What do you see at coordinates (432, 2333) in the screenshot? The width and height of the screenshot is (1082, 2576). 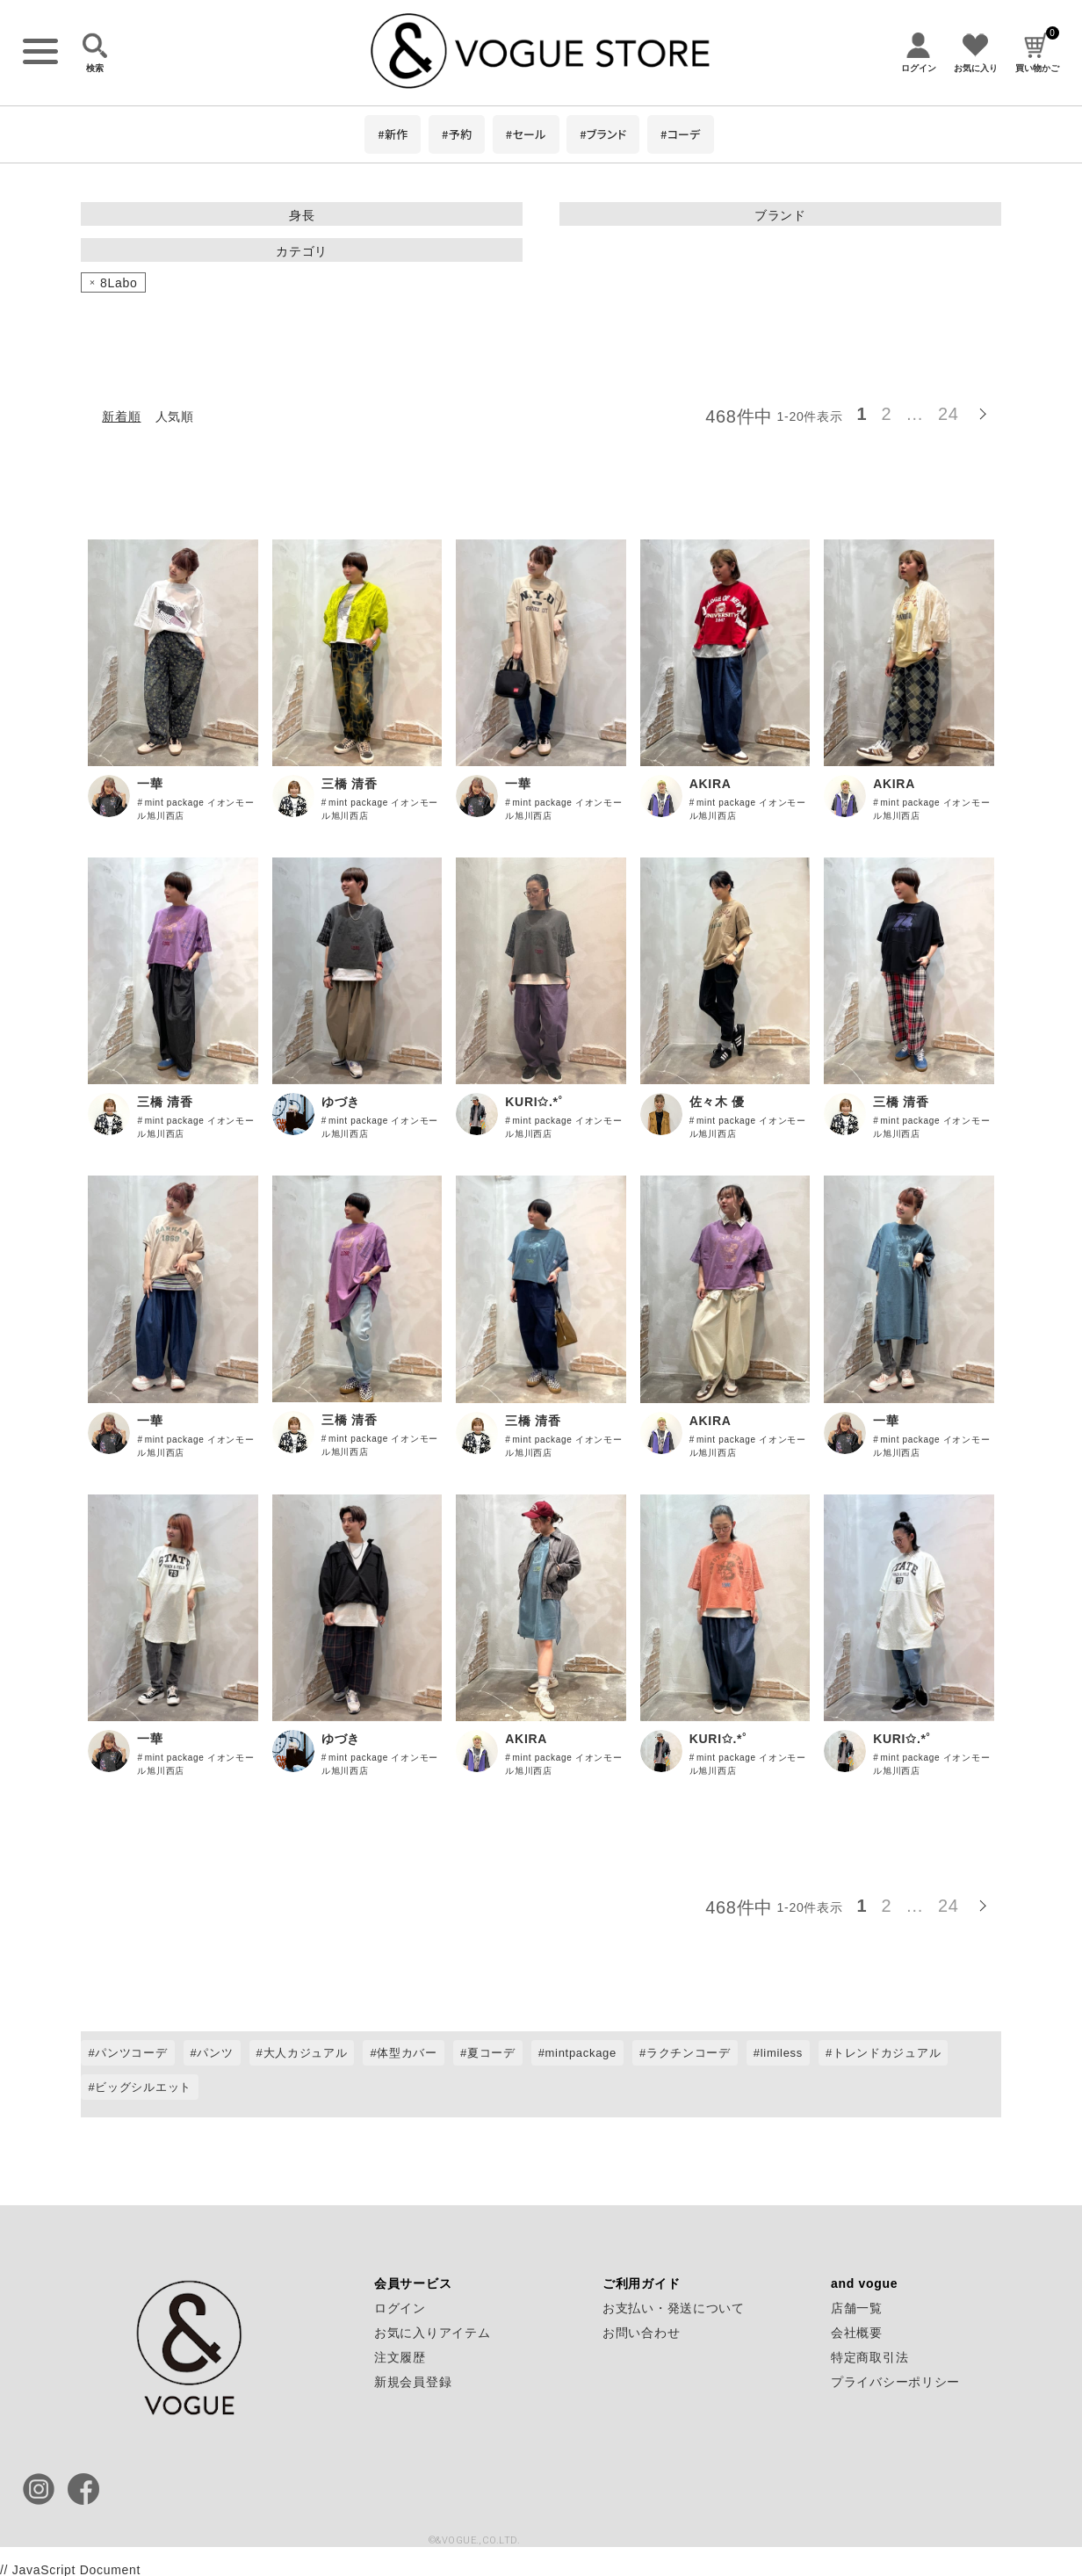 I see `お気に入りアイテム` at bounding box center [432, 2333].